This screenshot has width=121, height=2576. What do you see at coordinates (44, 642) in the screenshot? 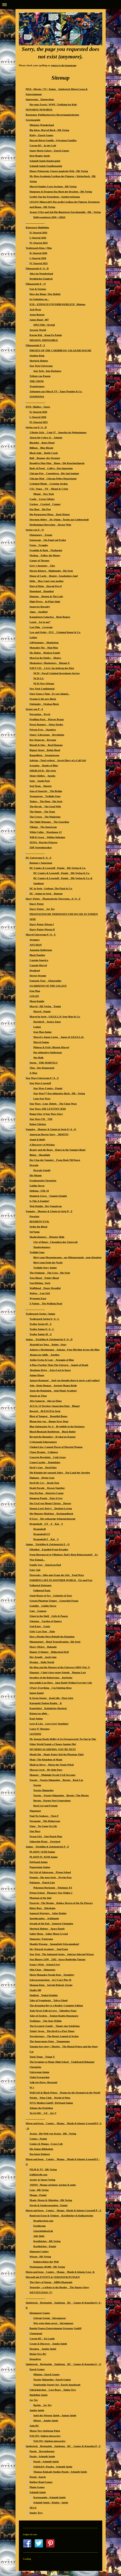
I see `Lillyhammer _ Manhattan` at bounding box center [44, 642].